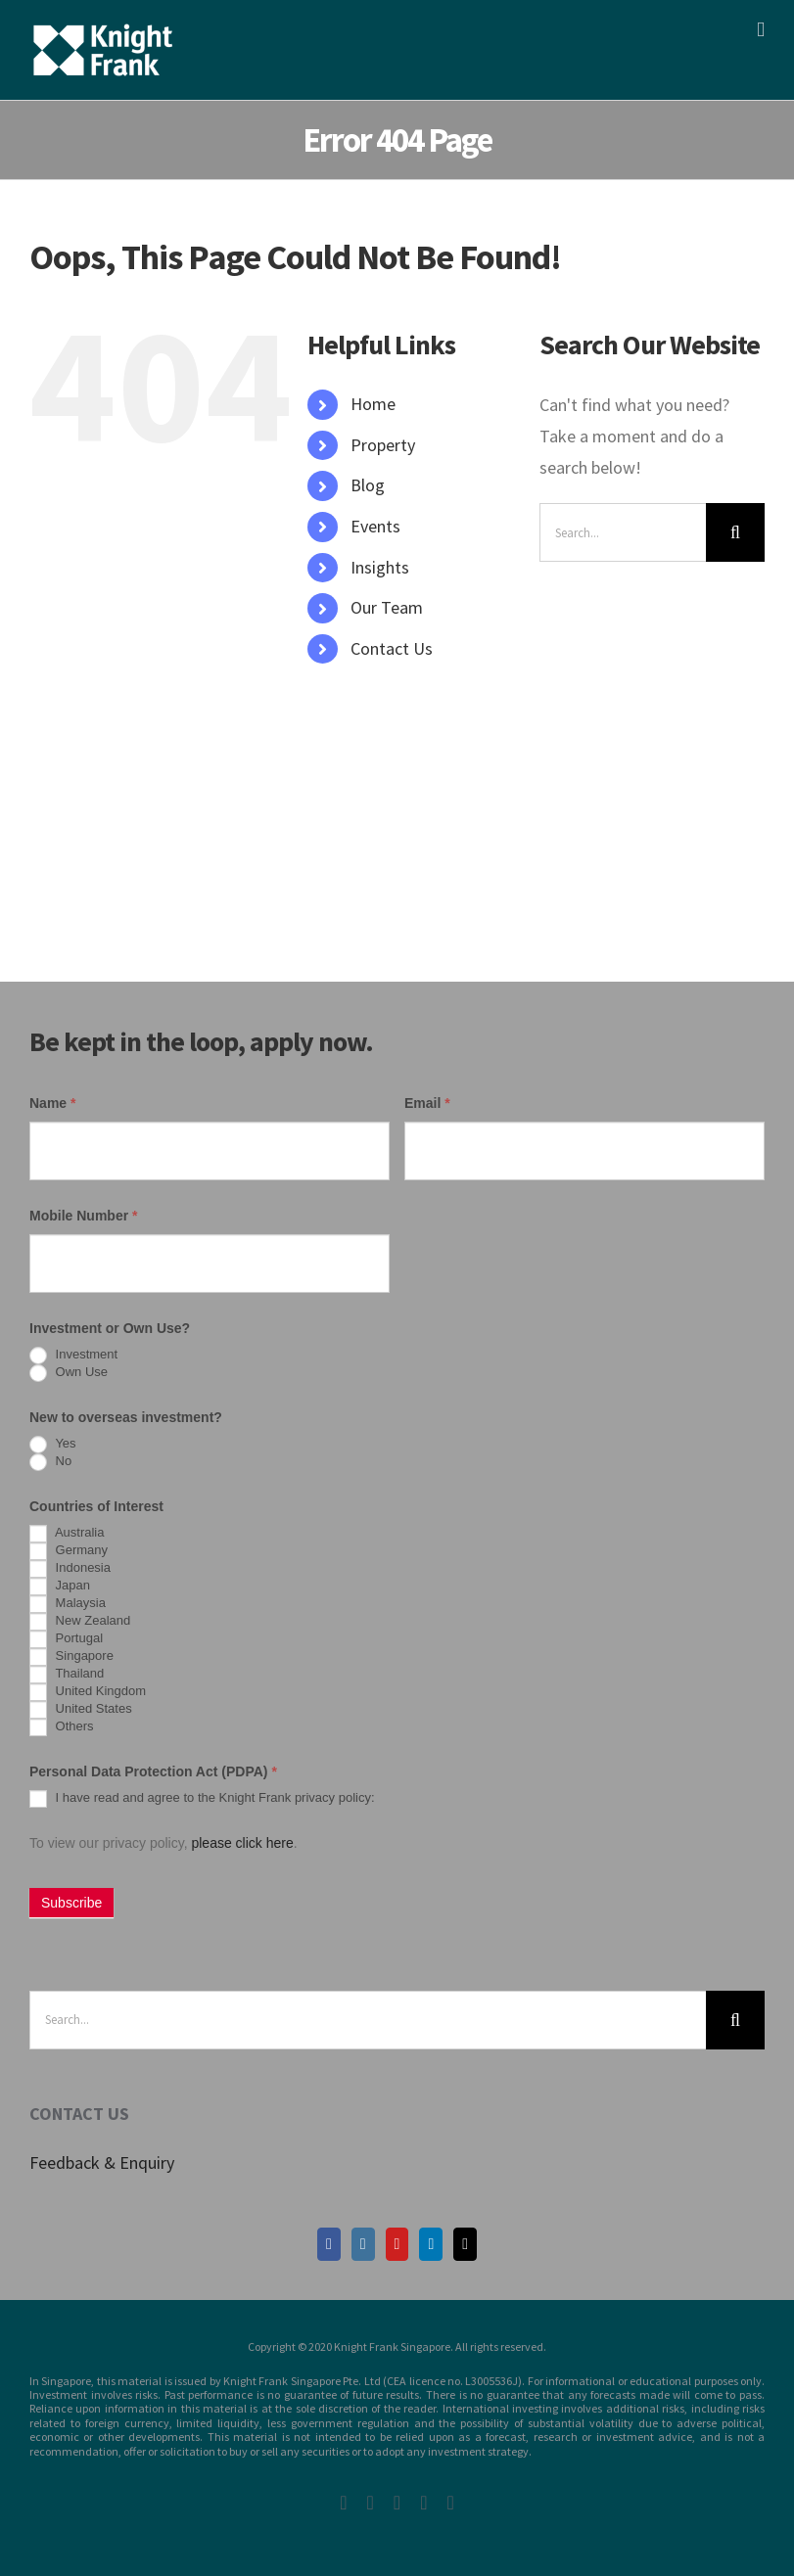  What do you see at coordinates (386, 607) in the screenshot?
I see `Our Team` at bounding box center [386, 607].